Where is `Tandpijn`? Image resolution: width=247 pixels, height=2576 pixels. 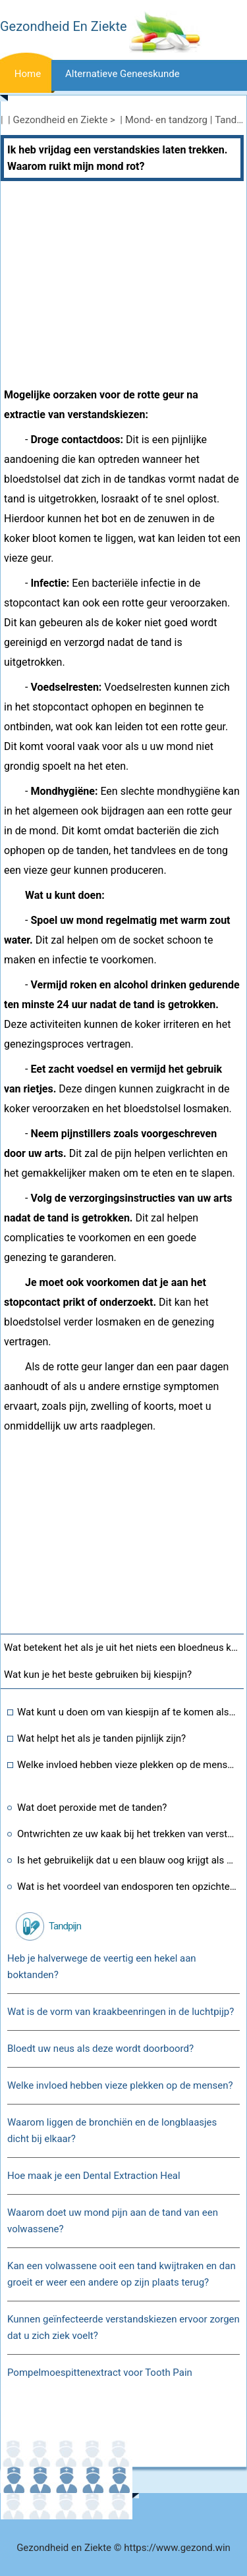 Tandpijn is located at coordinates (65, 1926).